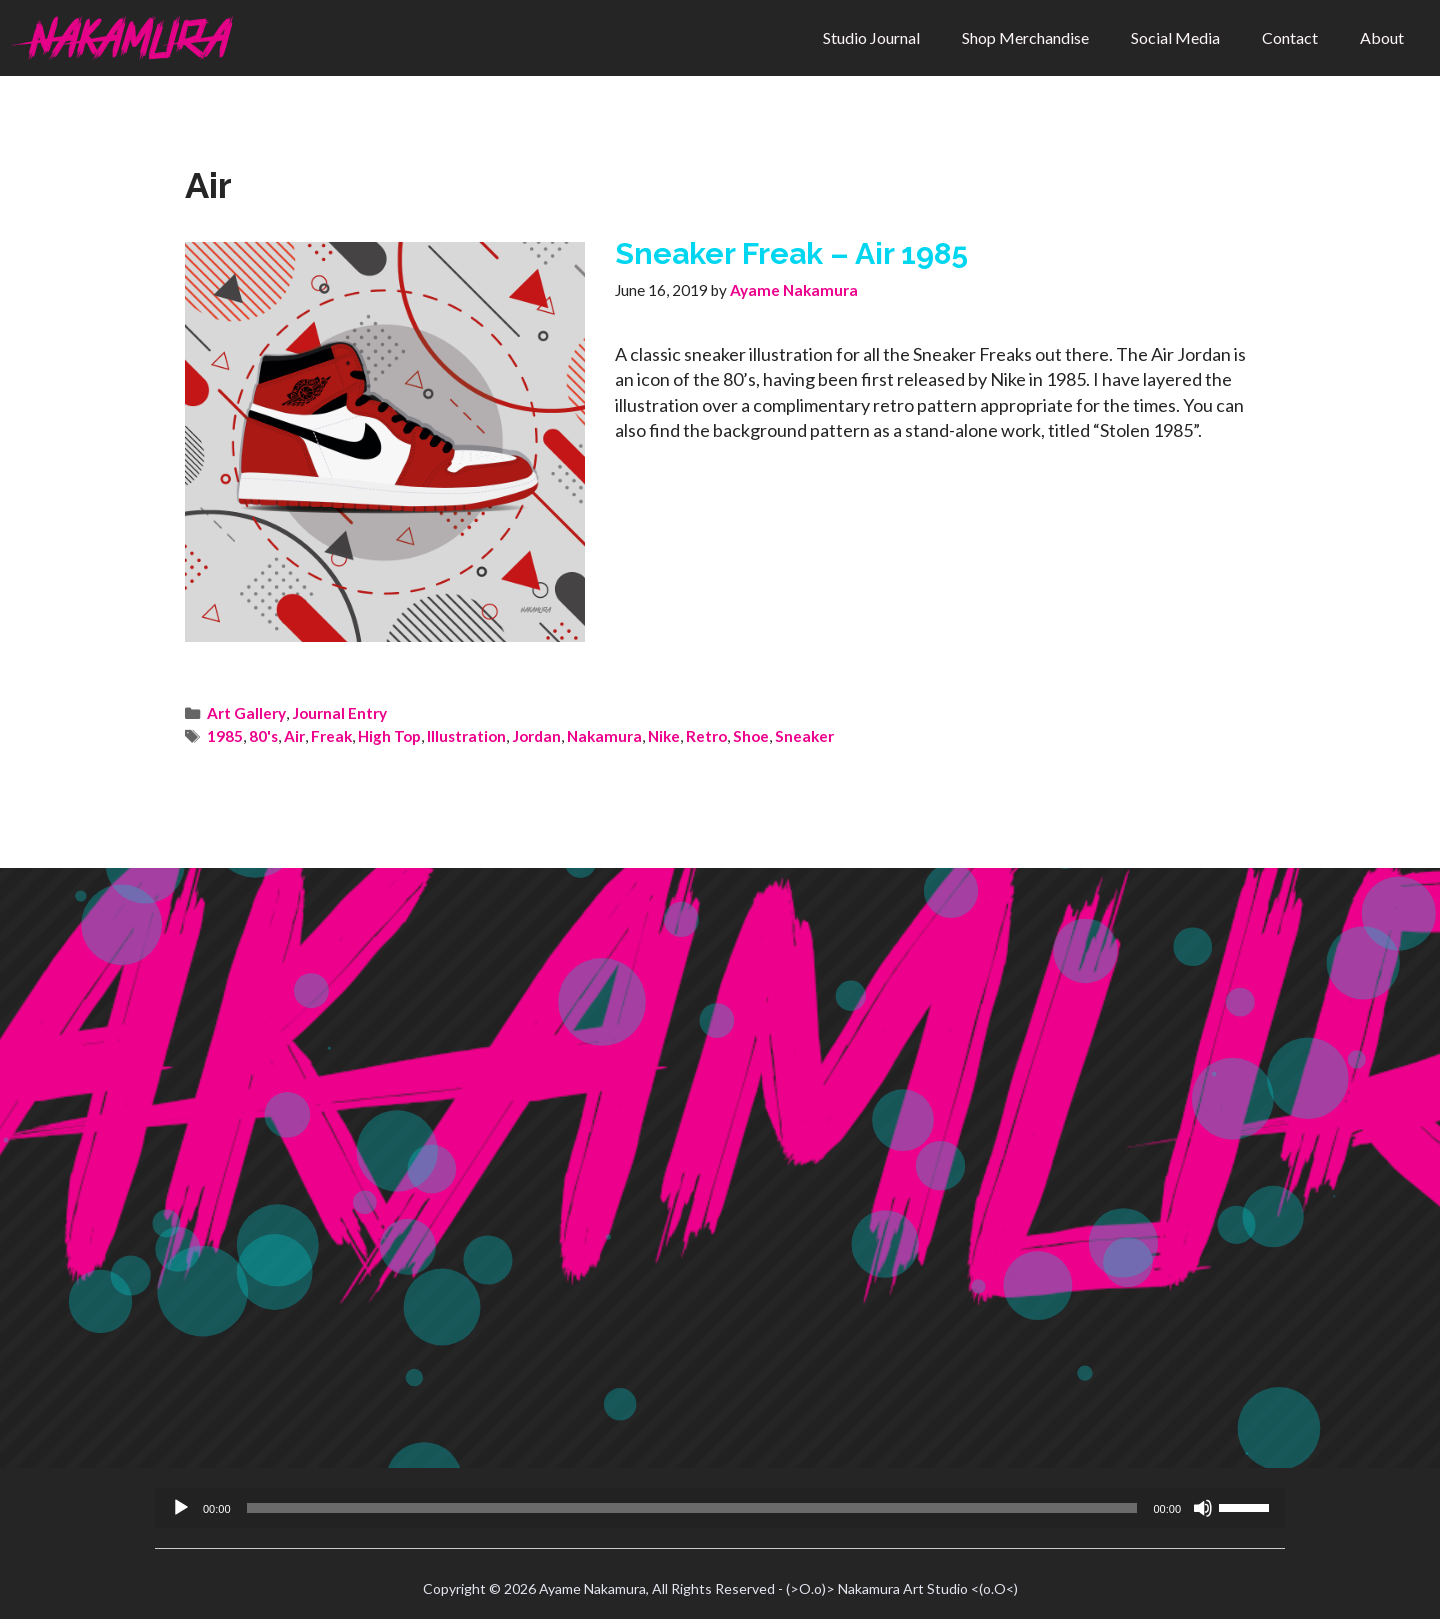 This screenshot has width=1440, height=1619. Describe the element at coordinates (181, 1508) in the screenshot. I see `[Play]` at that location.